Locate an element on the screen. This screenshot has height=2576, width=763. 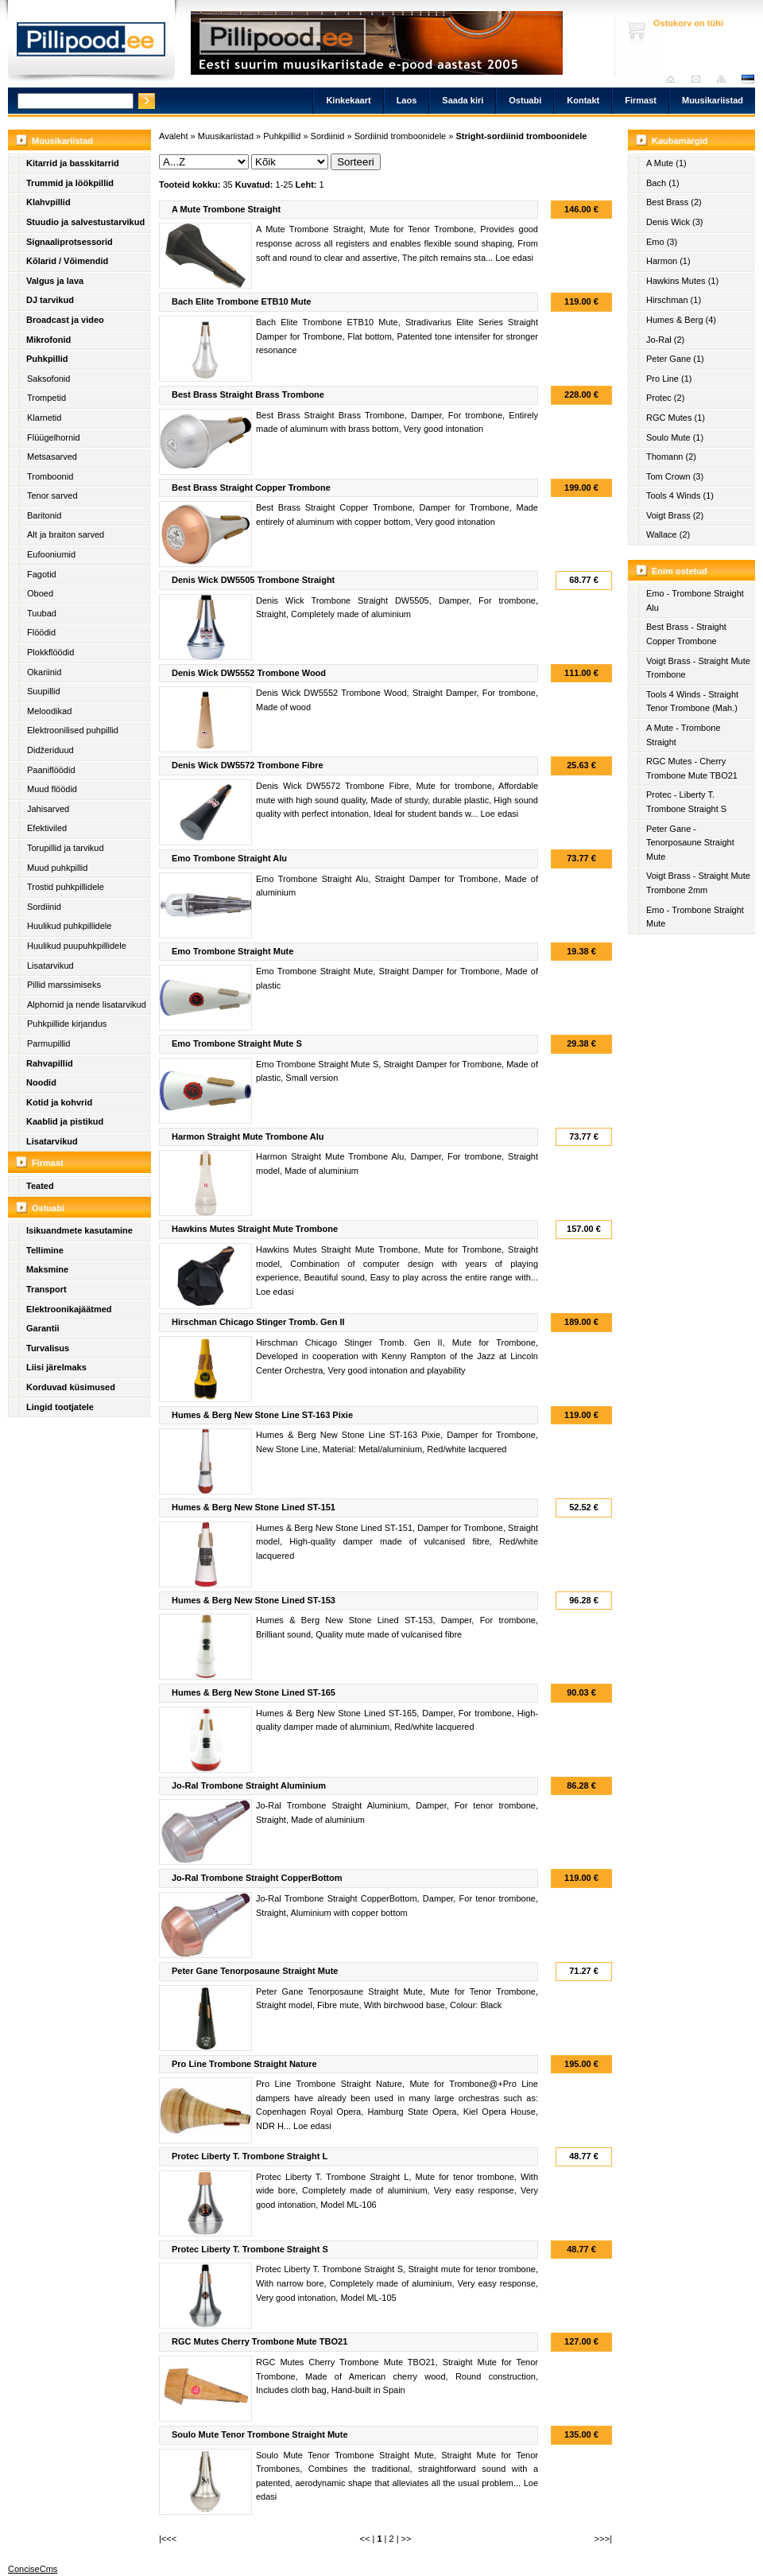
A Mute (1) is located at coordinates (666, 163).